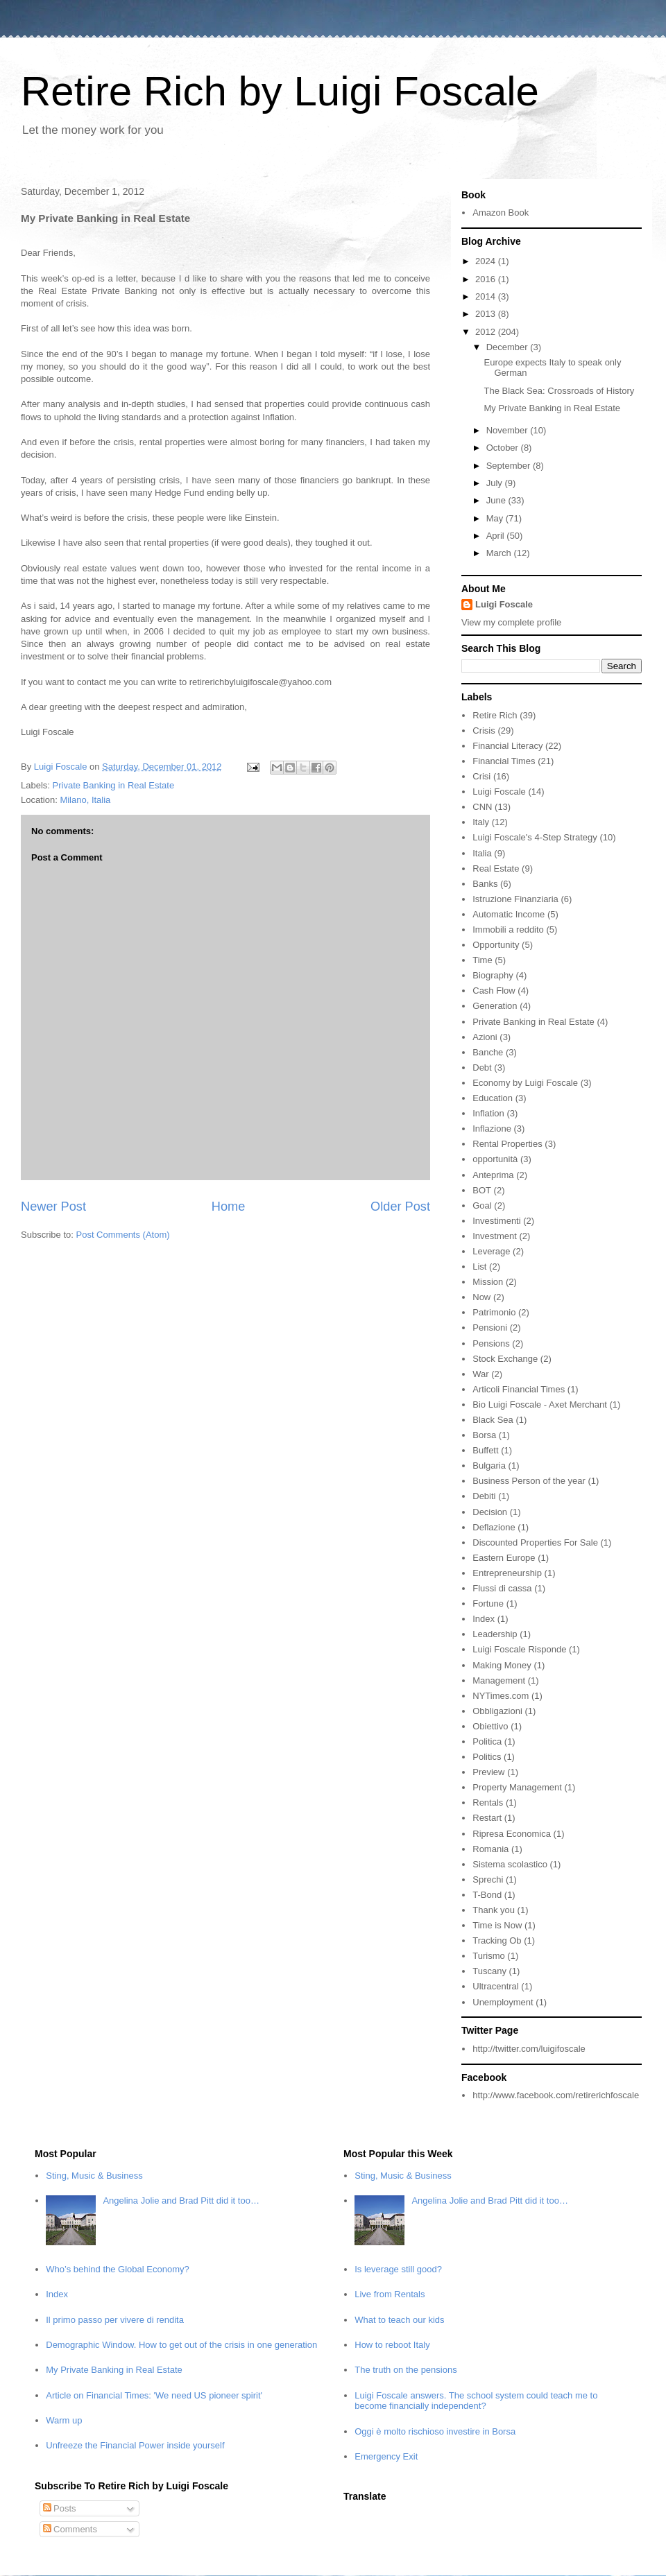 The image size is (666, 2576). I want to click on T-Bond, so click(487, 1895).